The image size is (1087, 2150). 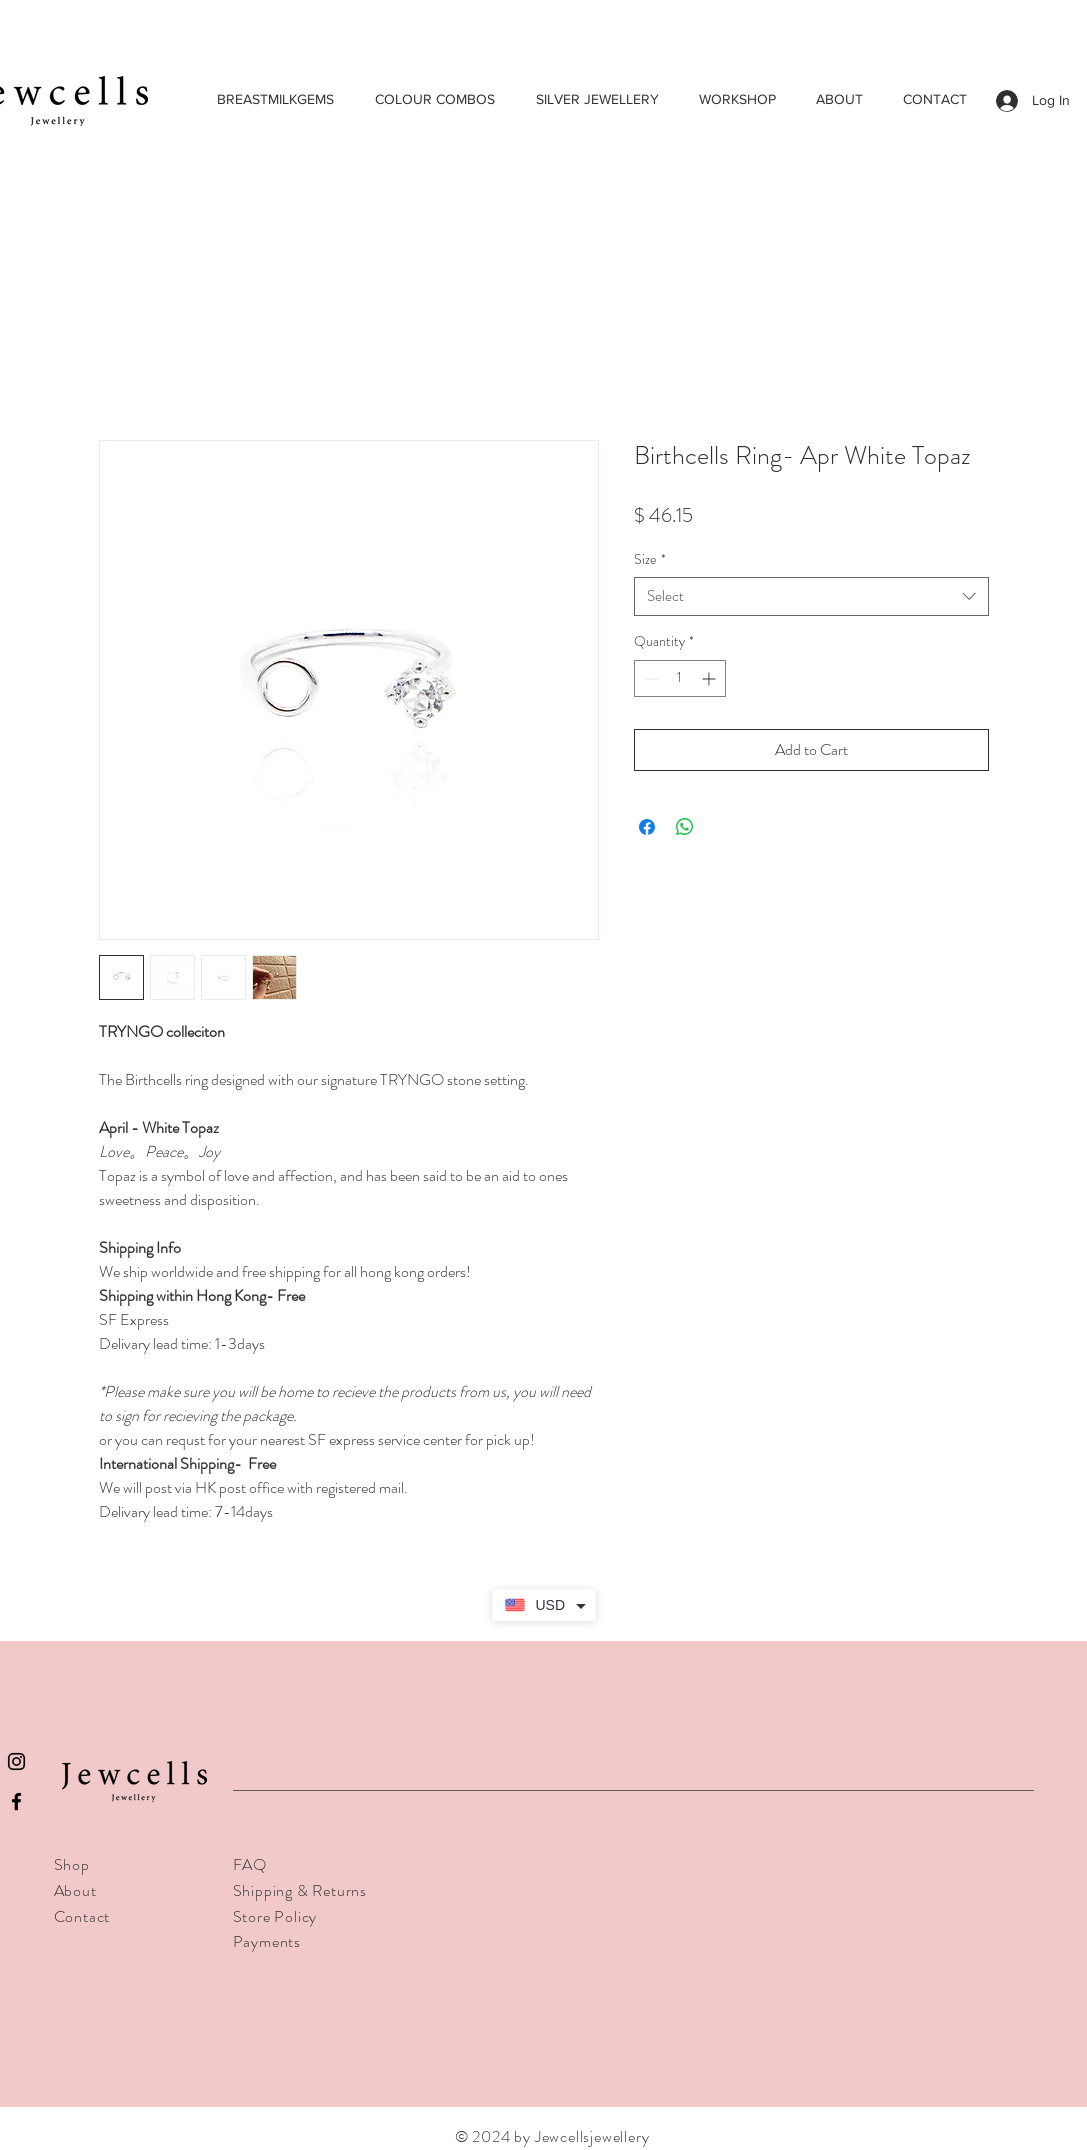 What do you see at coordinates (649, 678) in the screenshot?
I see `[Decrement]` at bounding box center [649, 678].